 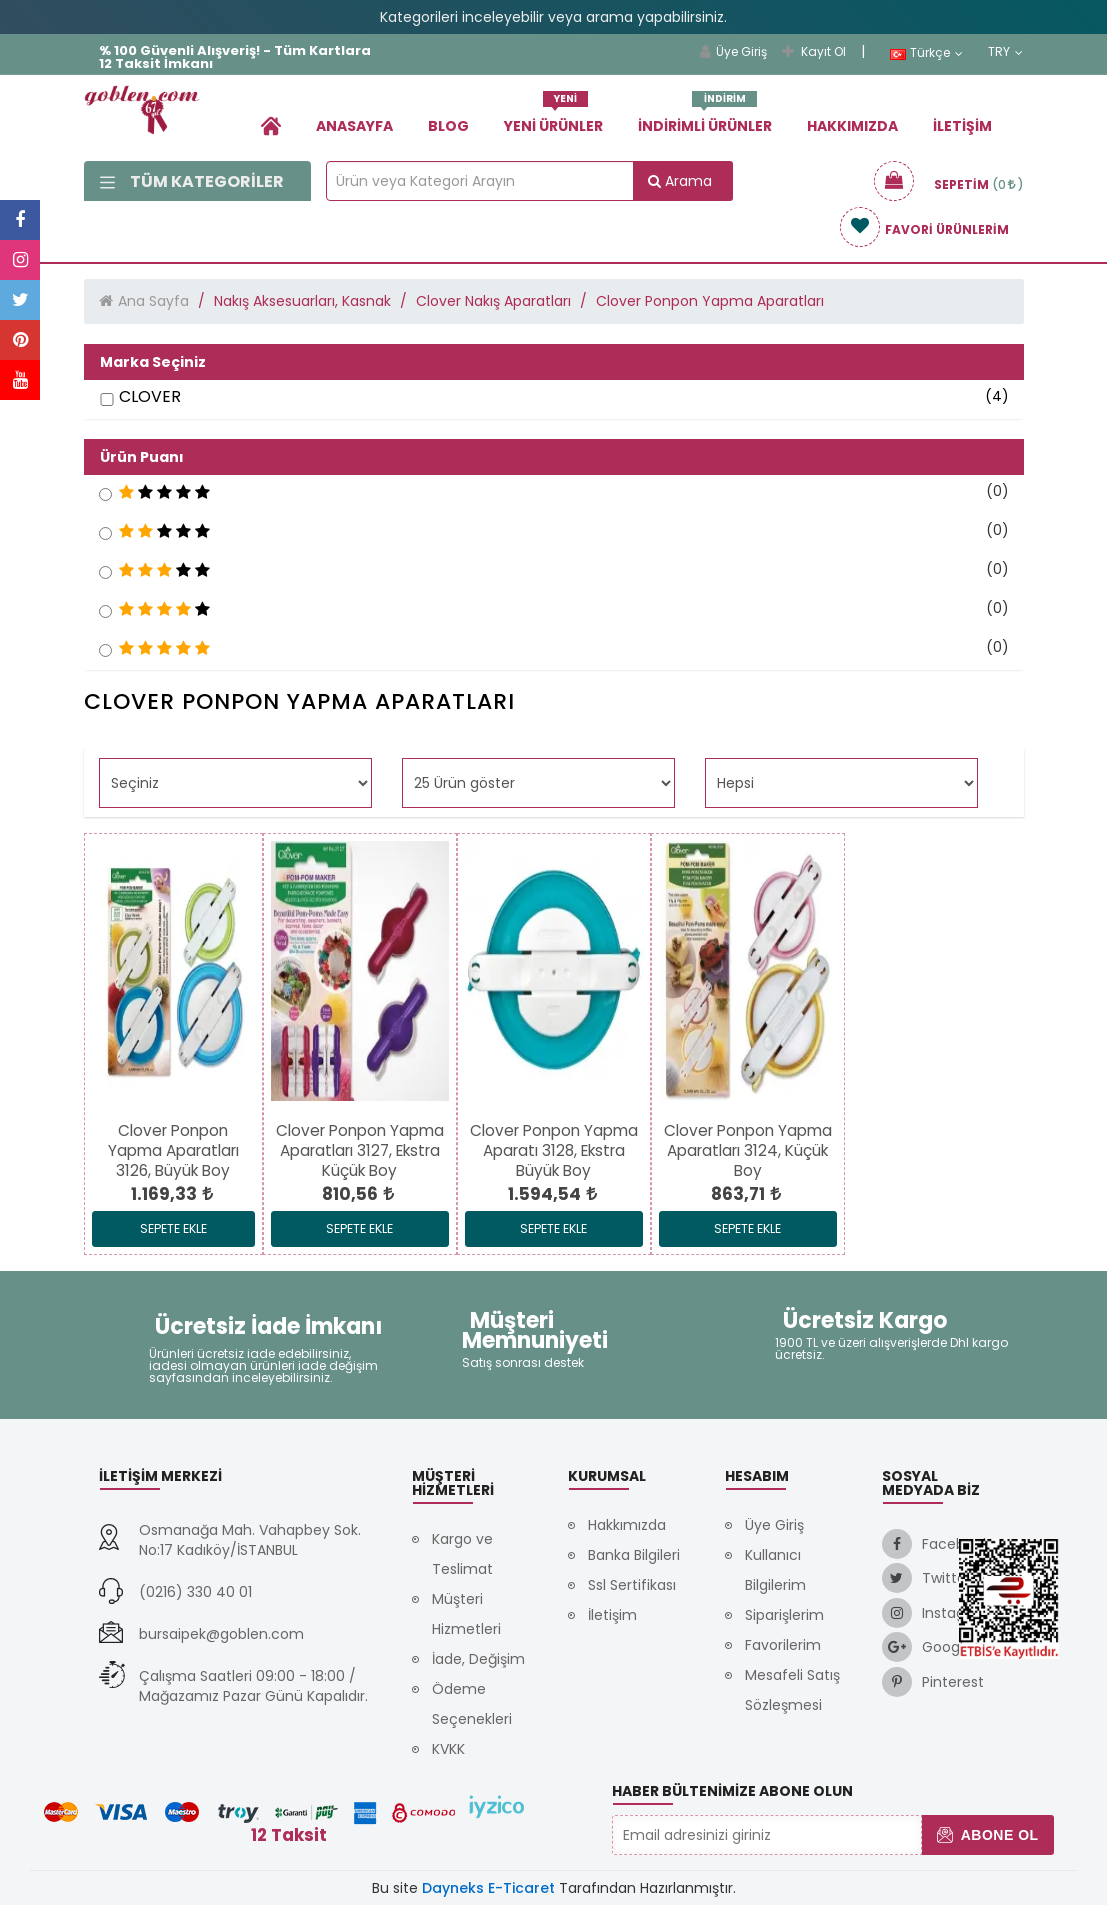 I want to click on Dayneks E-Ticaret [link], so click(x=488, y=1888).